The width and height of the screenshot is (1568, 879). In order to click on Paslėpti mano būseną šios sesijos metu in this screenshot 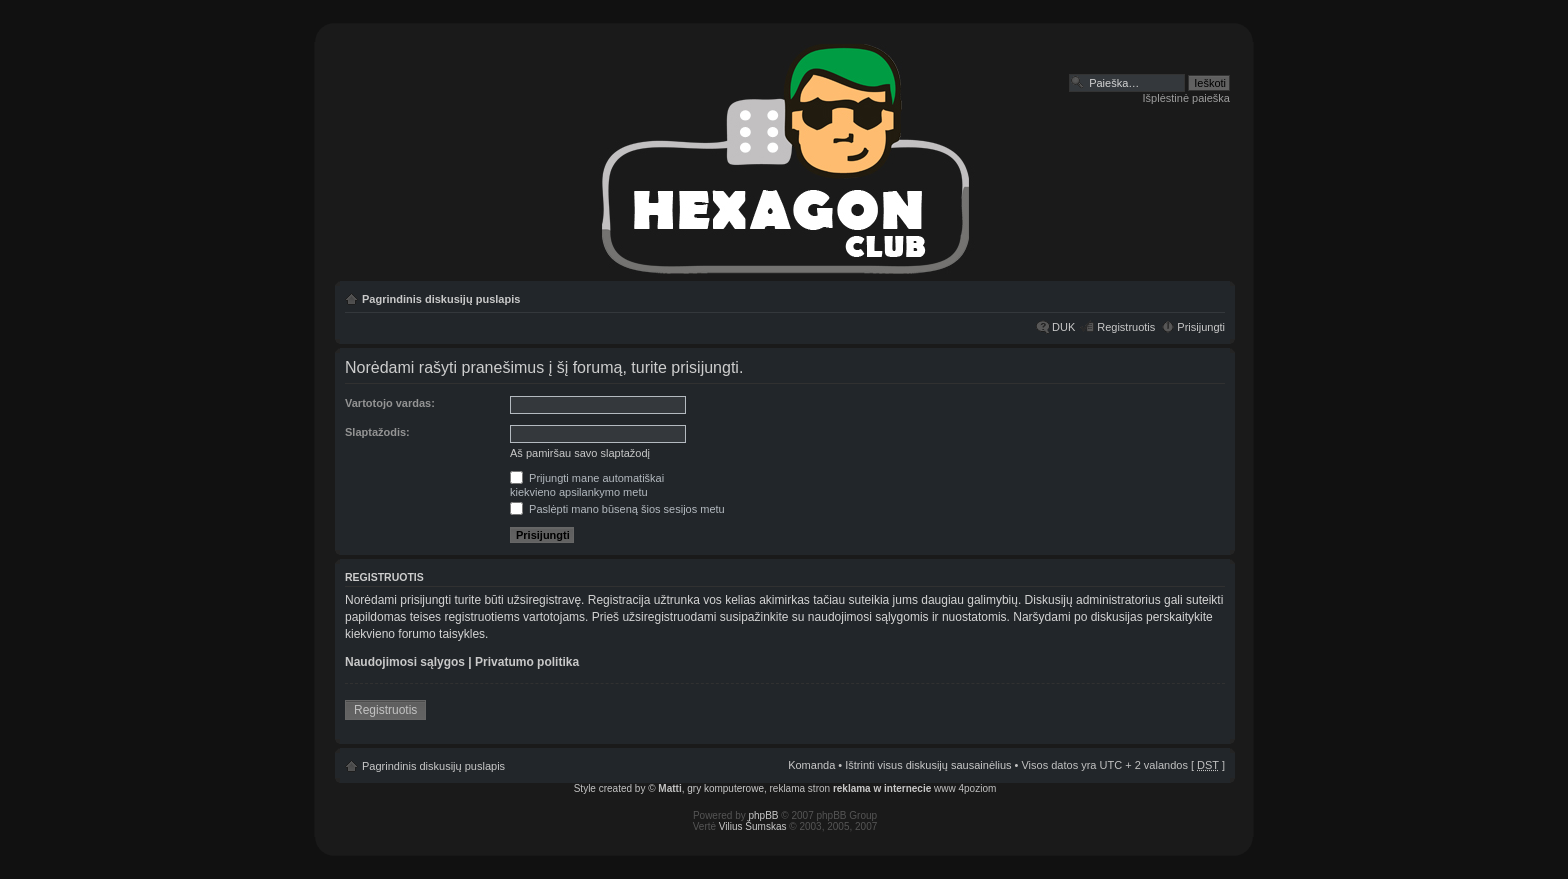, I will do `click(617, 509)`.